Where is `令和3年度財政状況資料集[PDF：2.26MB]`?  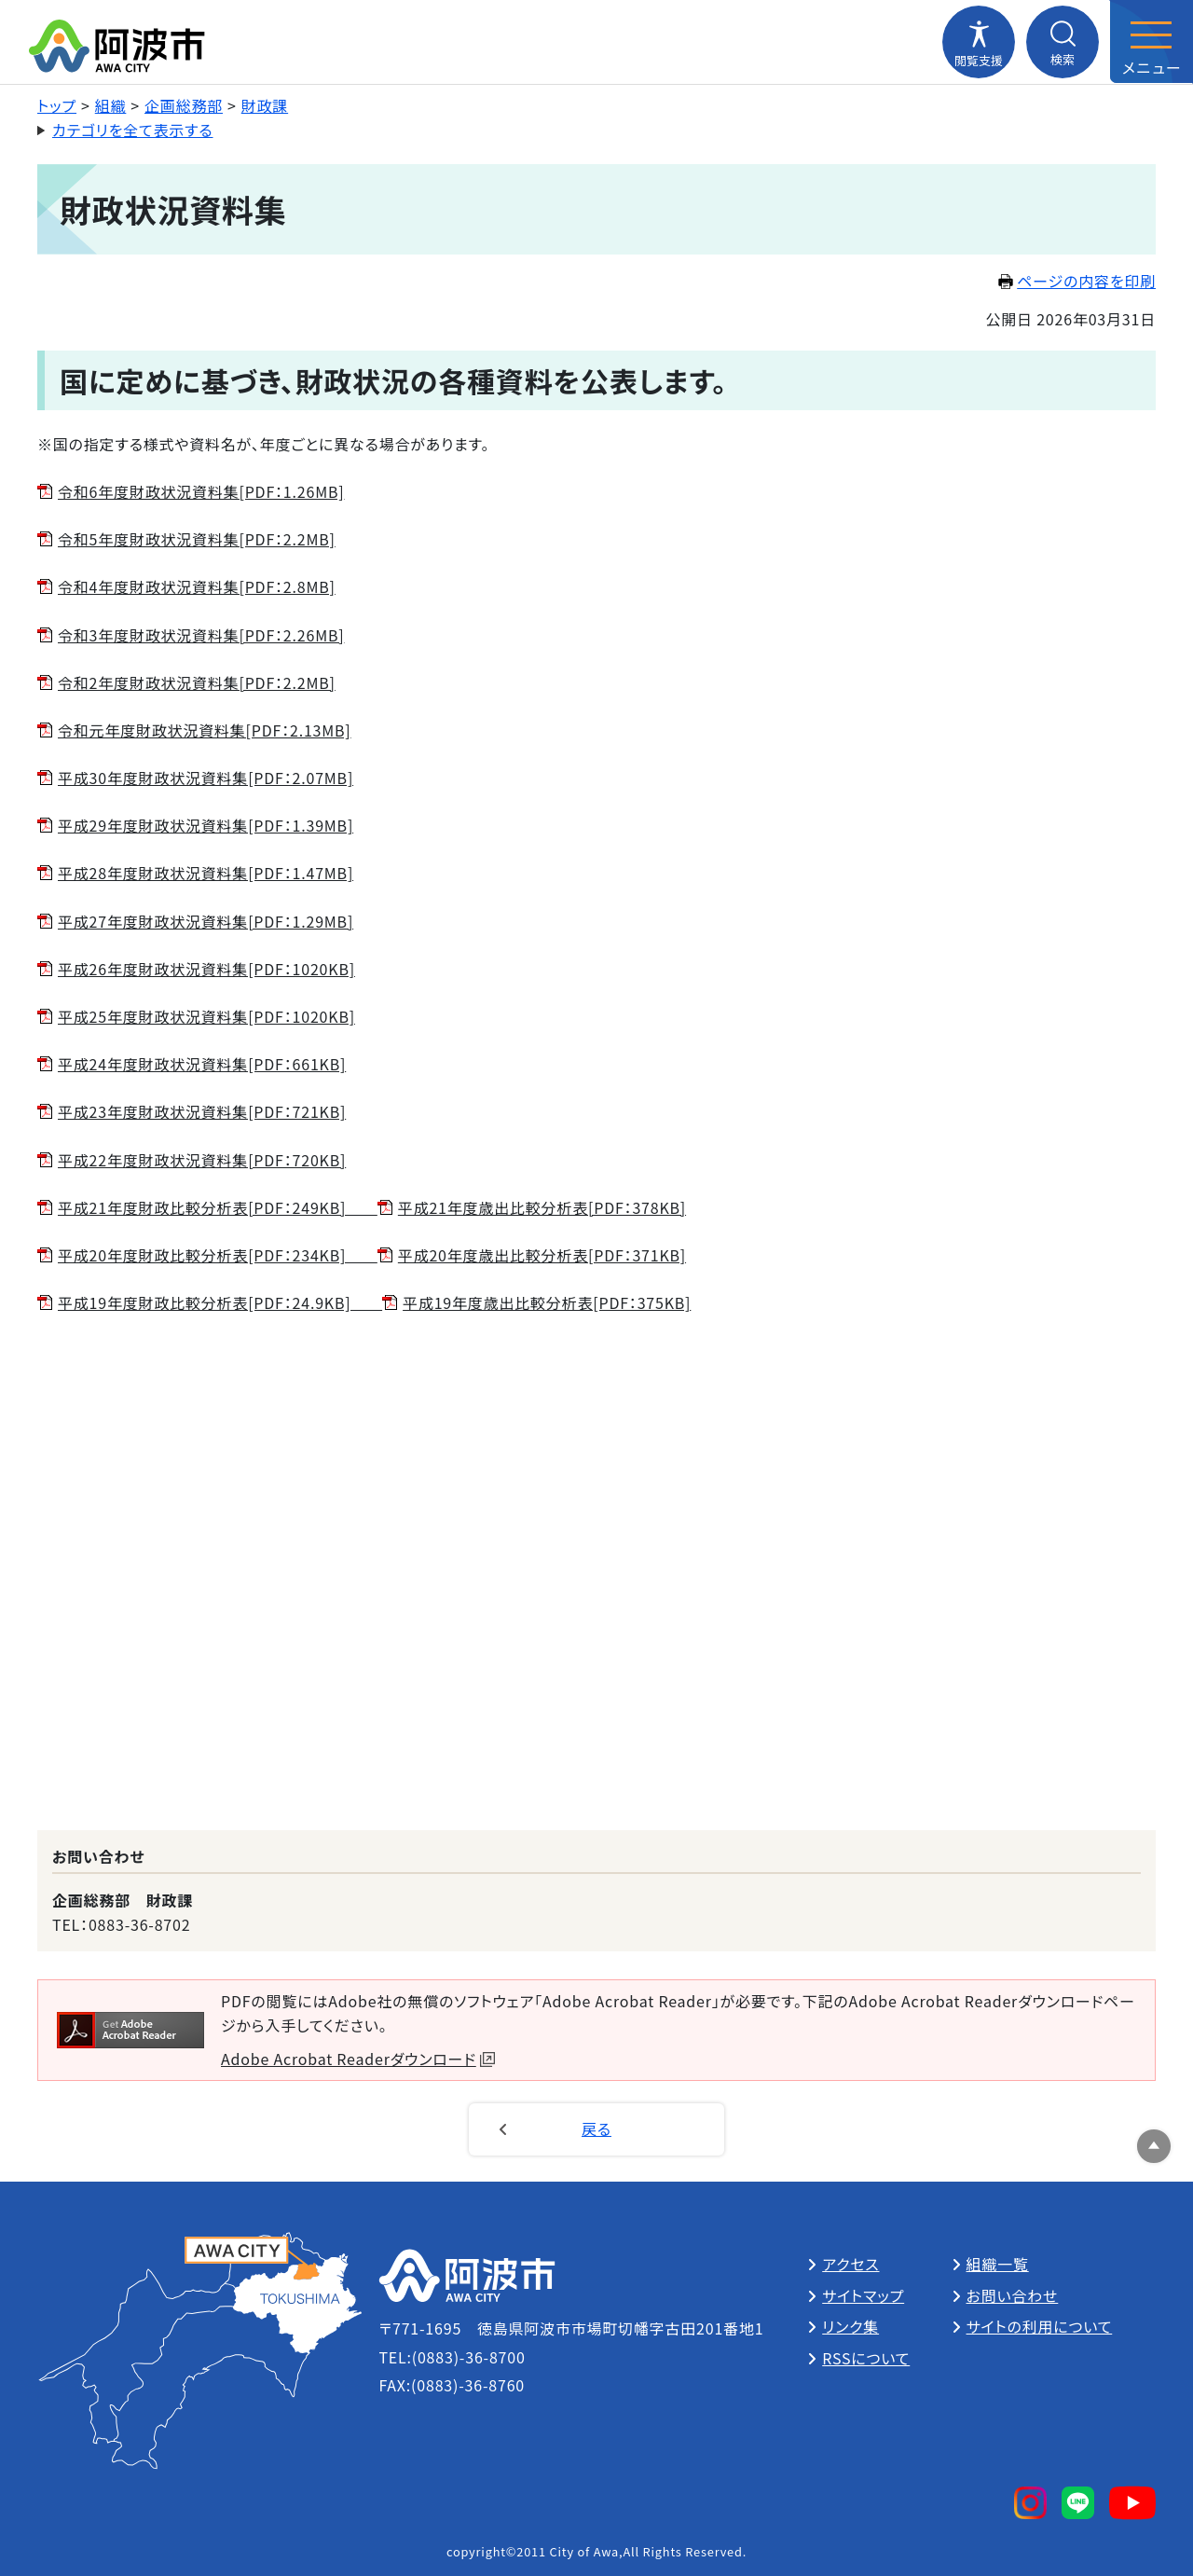
令和3年度財政状況資料集[PDF：2.26MB] is located at coordinates (201, 635).